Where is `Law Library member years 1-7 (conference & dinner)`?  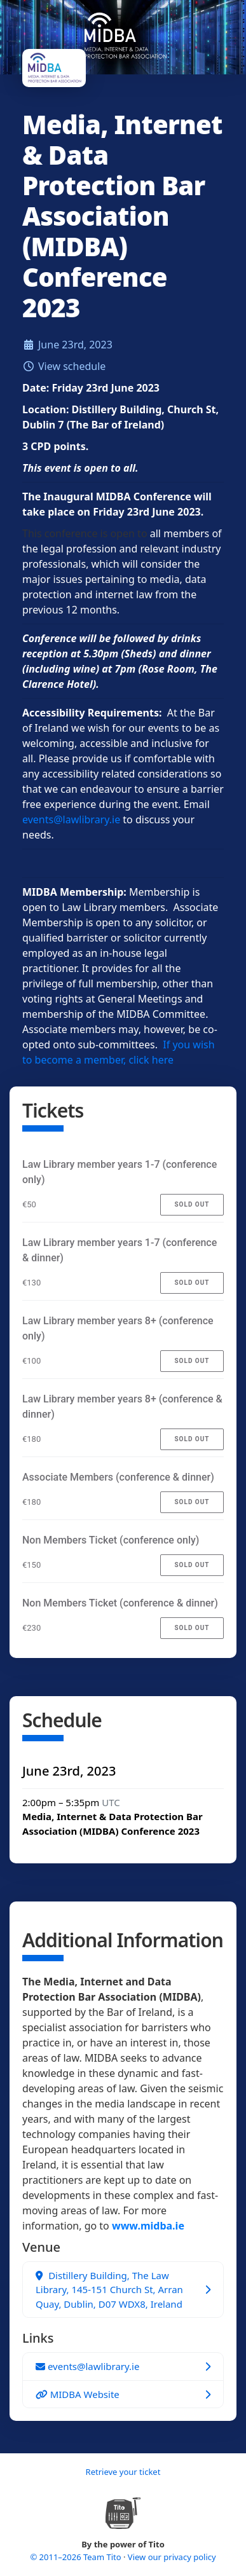
Law Library member years 1-7 (conference & dinner) is located at coordinates (119, 1250).